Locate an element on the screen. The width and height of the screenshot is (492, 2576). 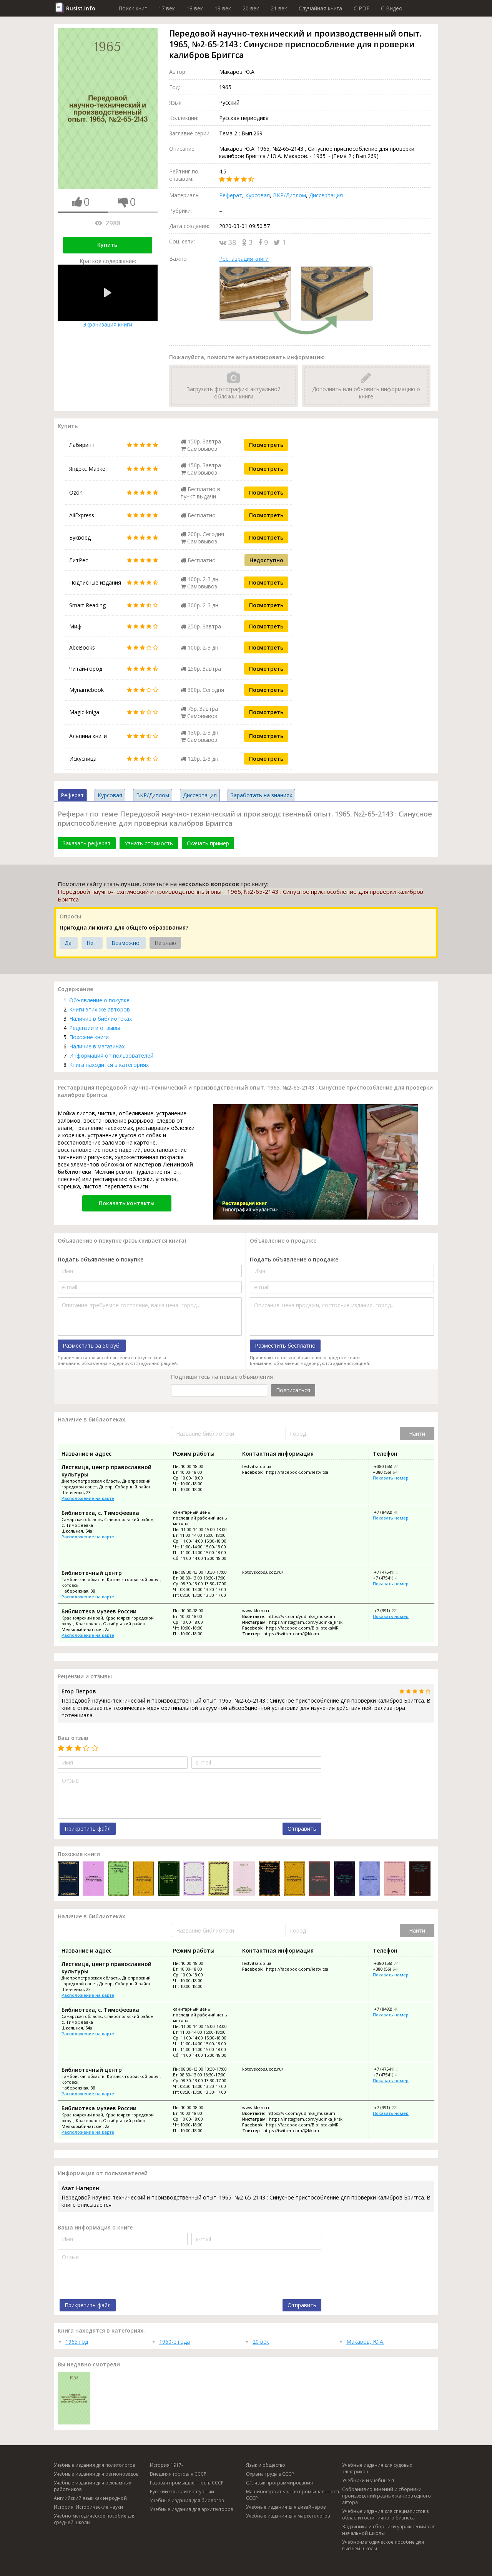
Машиностроительная промышленность СССР is located at coordinates (293, 2494).